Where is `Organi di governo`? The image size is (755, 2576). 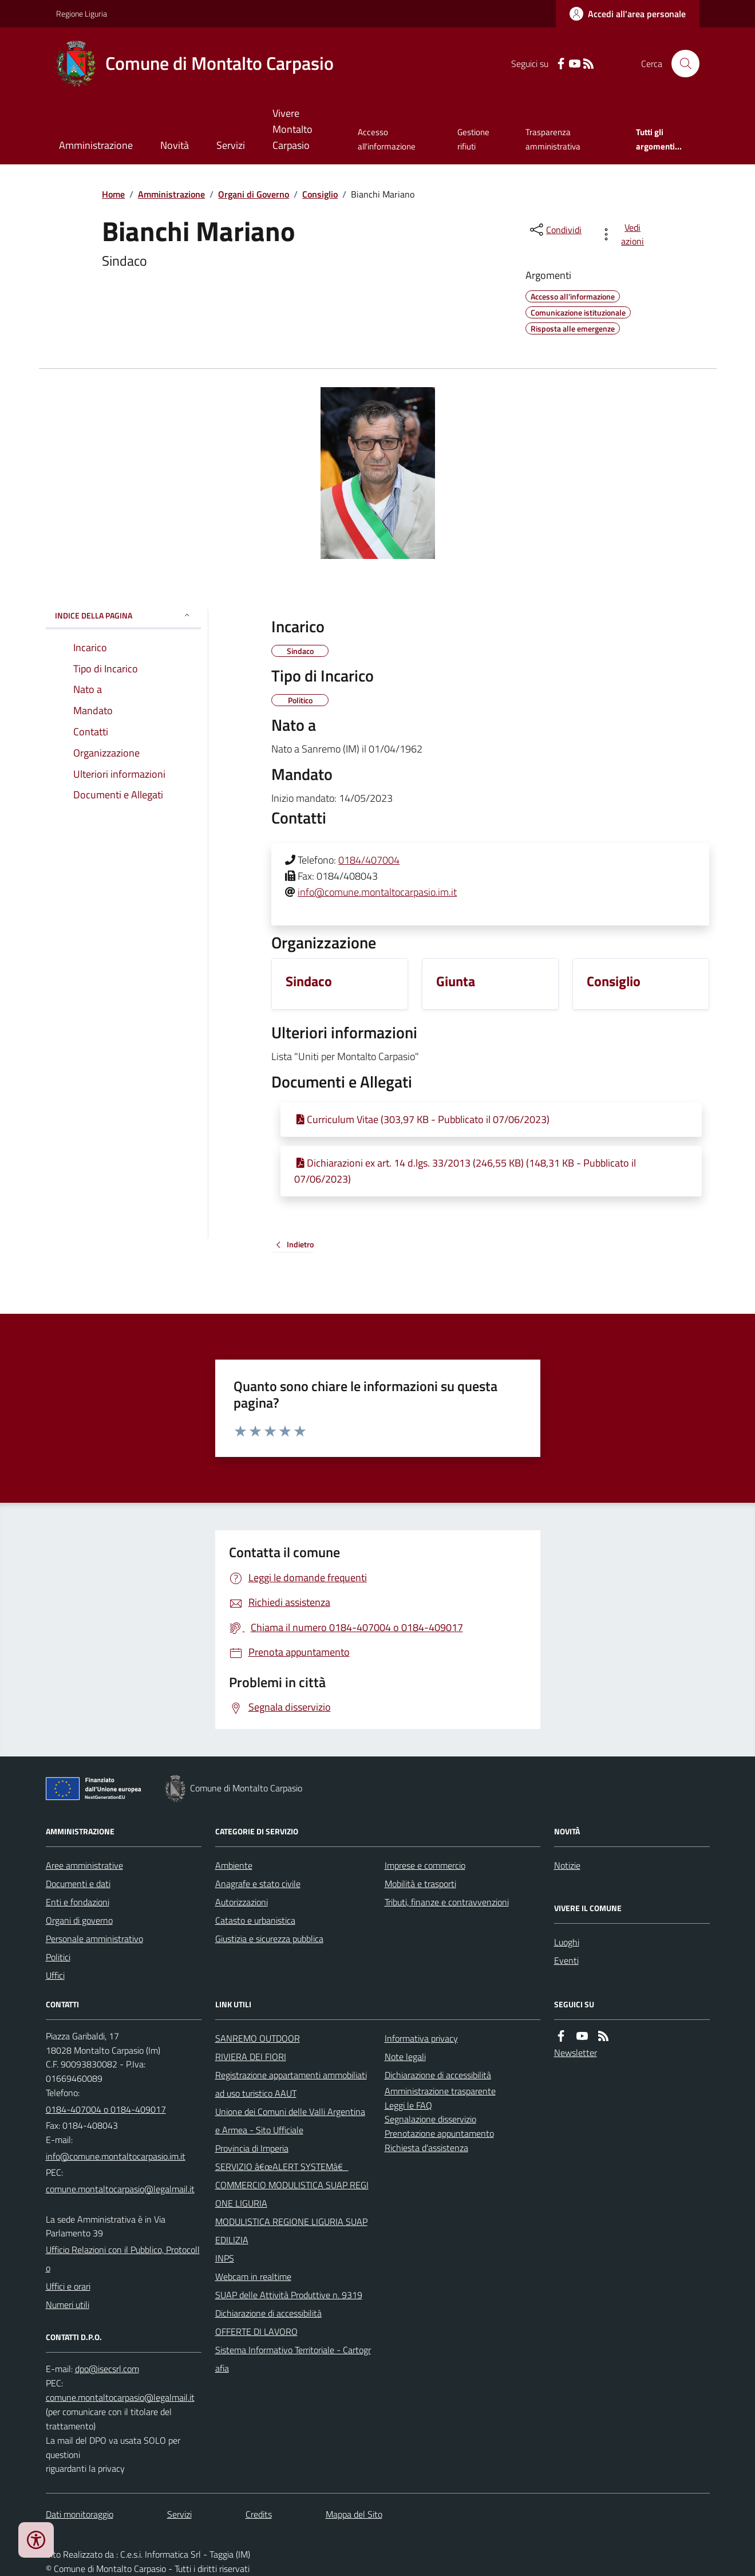
Organi di governo is located at coordinates (79, 1920).